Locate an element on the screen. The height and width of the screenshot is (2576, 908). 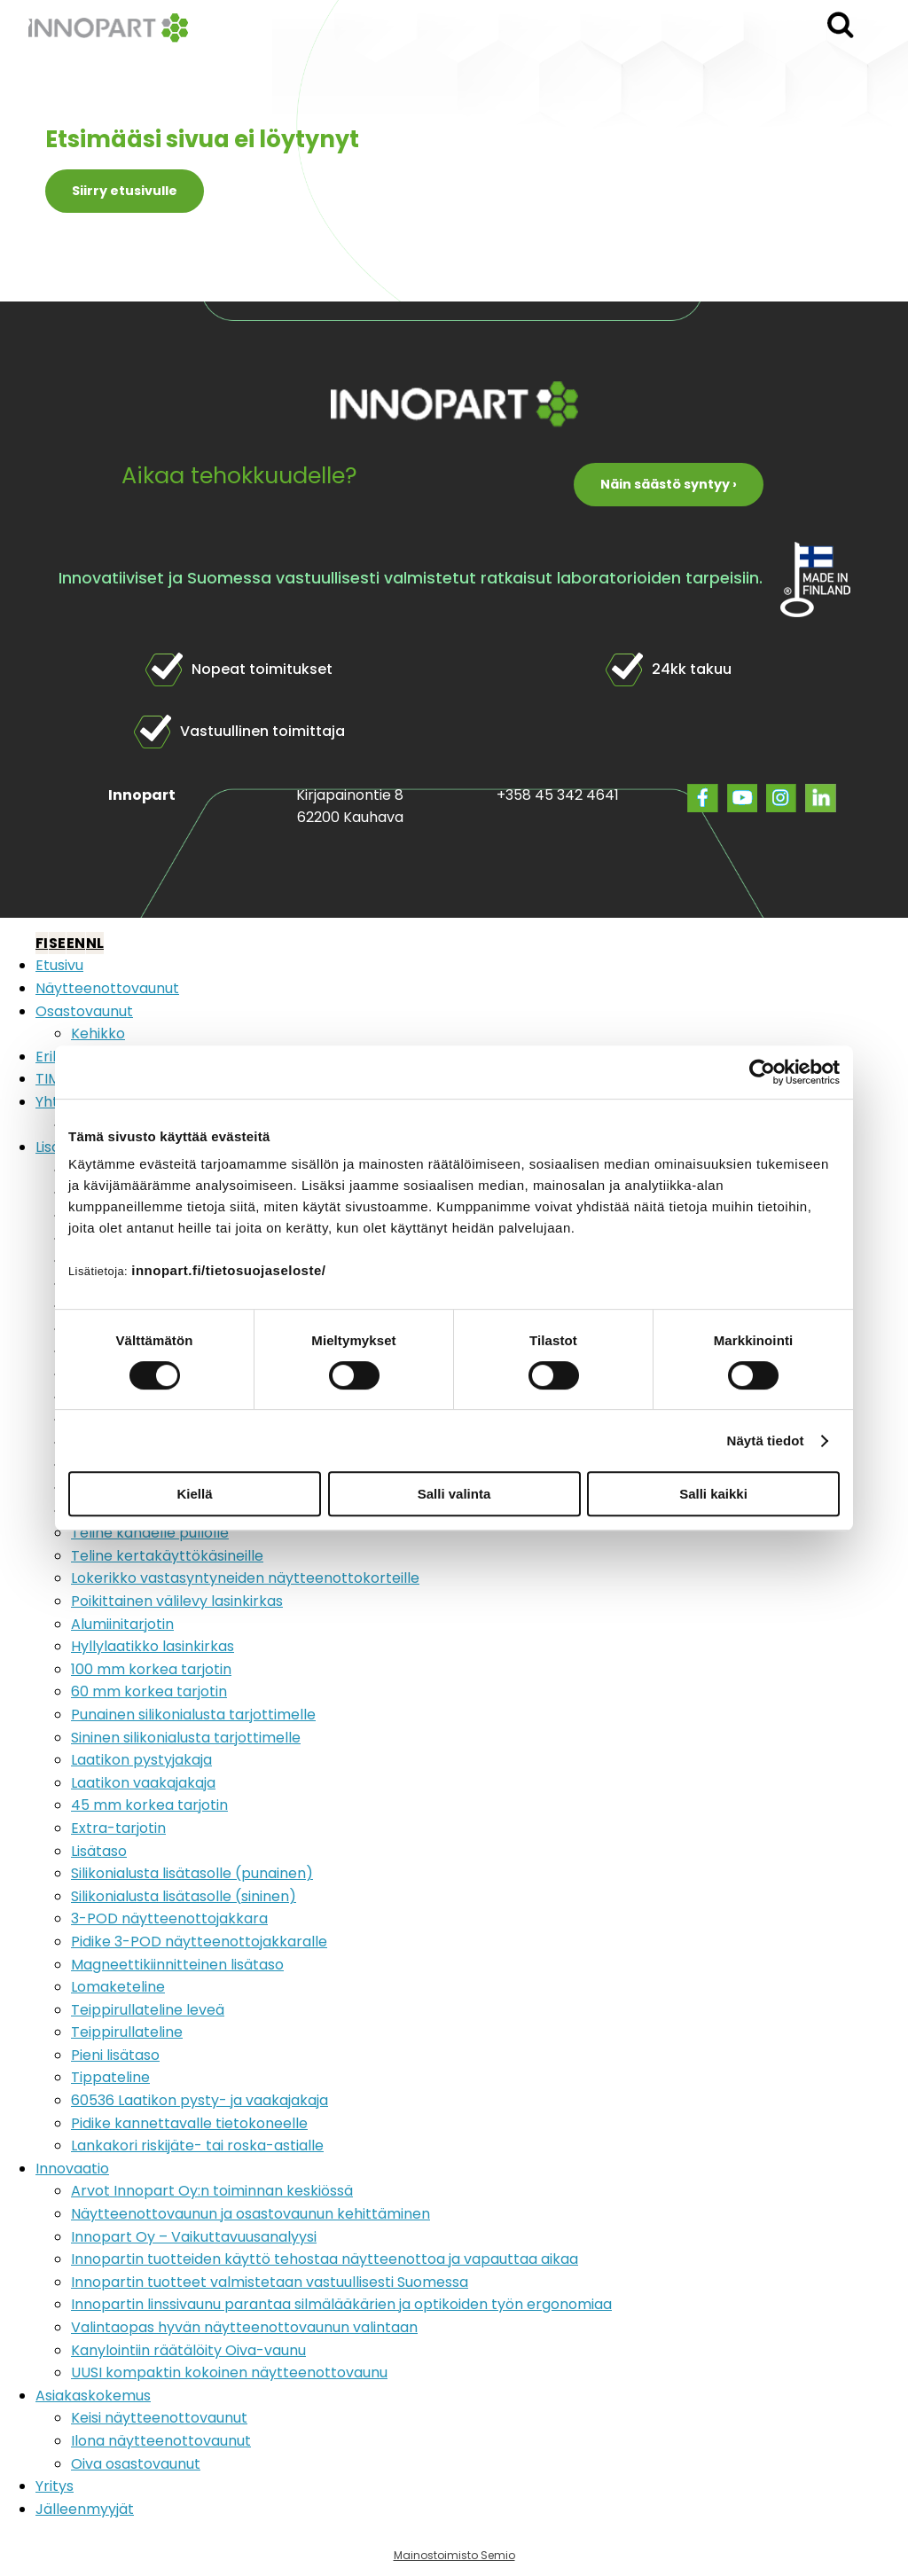
3-POD näytteenottojakkara is located at coordinates (169, 1918).